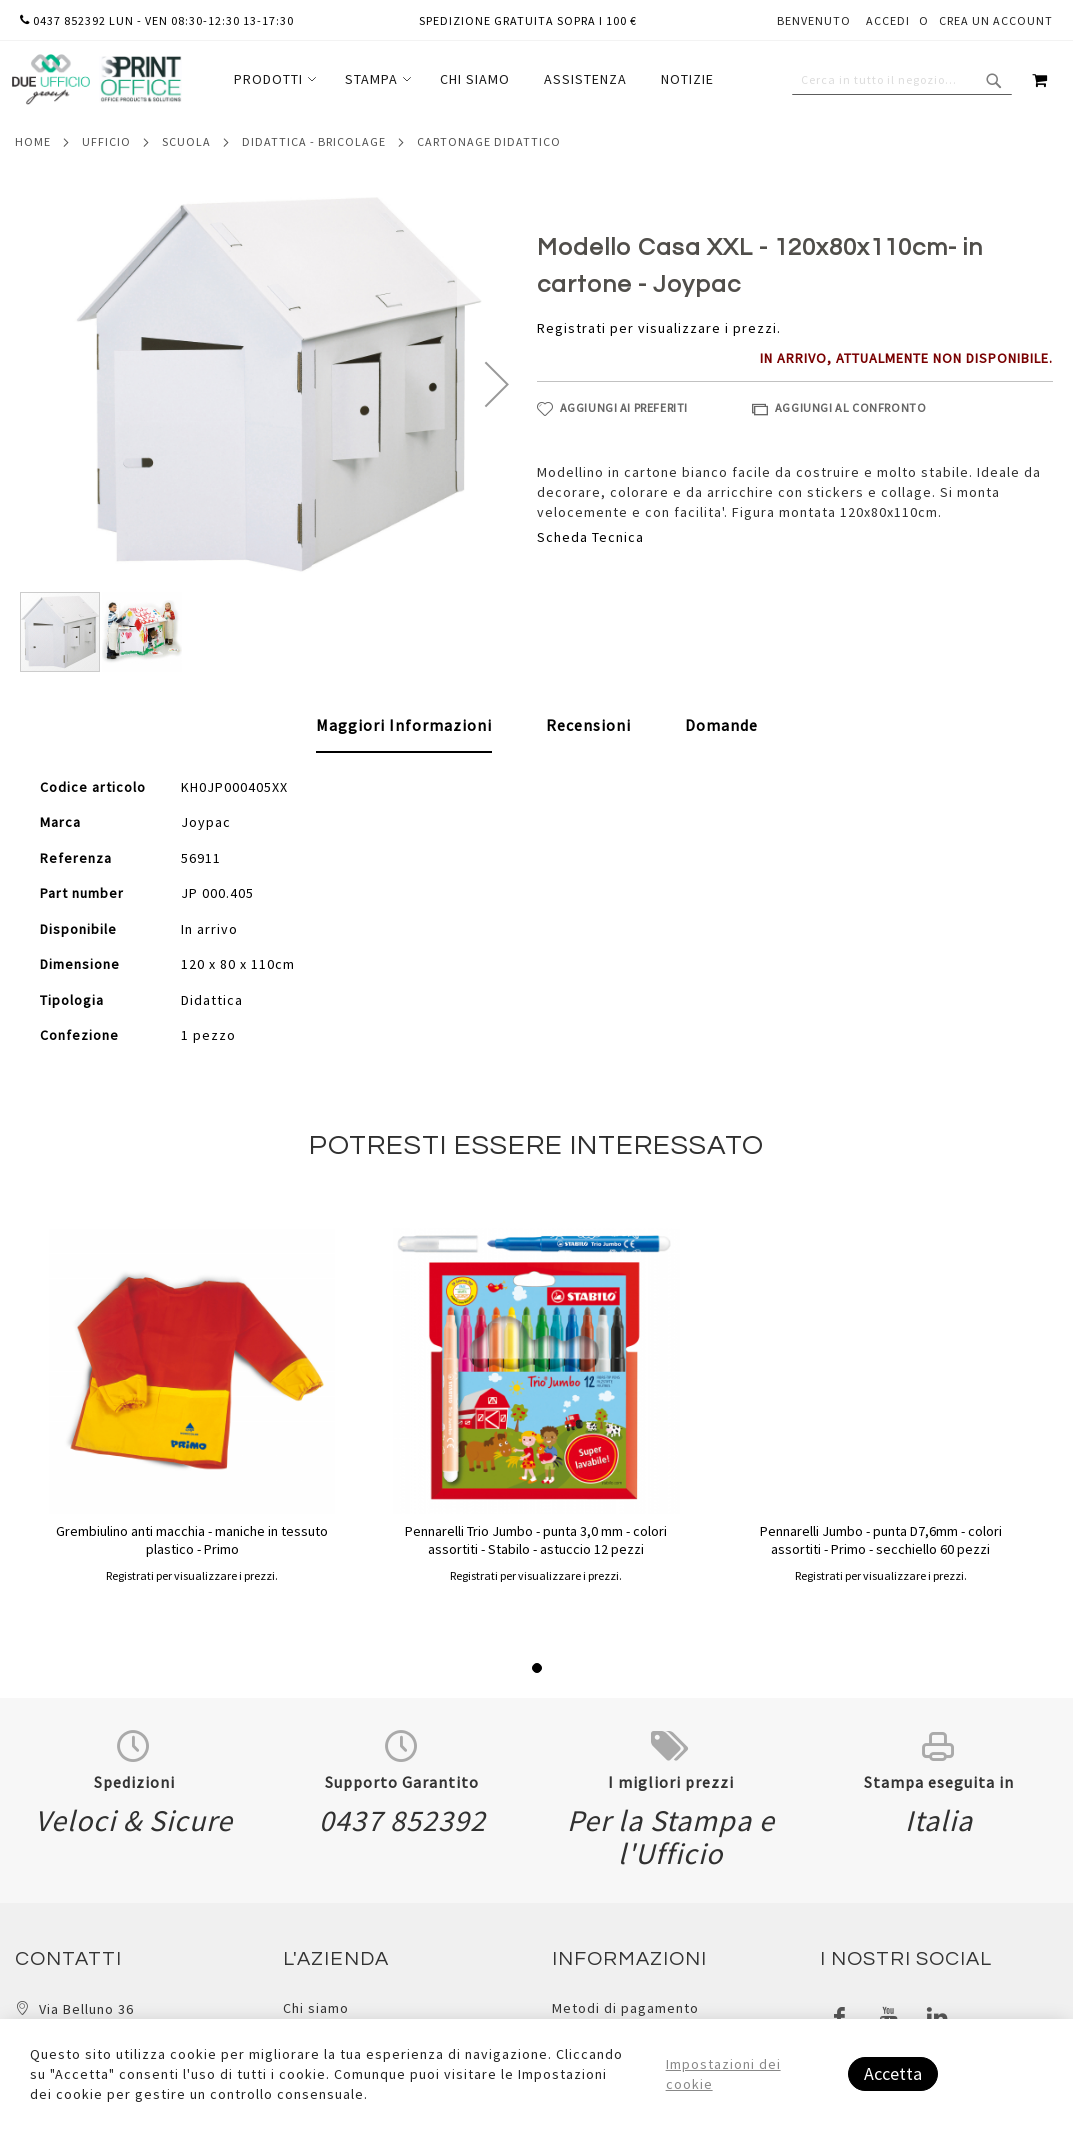  Describe the element at coordinates (996, 20) in the screenshot. I see `Crea un Account` at that location.